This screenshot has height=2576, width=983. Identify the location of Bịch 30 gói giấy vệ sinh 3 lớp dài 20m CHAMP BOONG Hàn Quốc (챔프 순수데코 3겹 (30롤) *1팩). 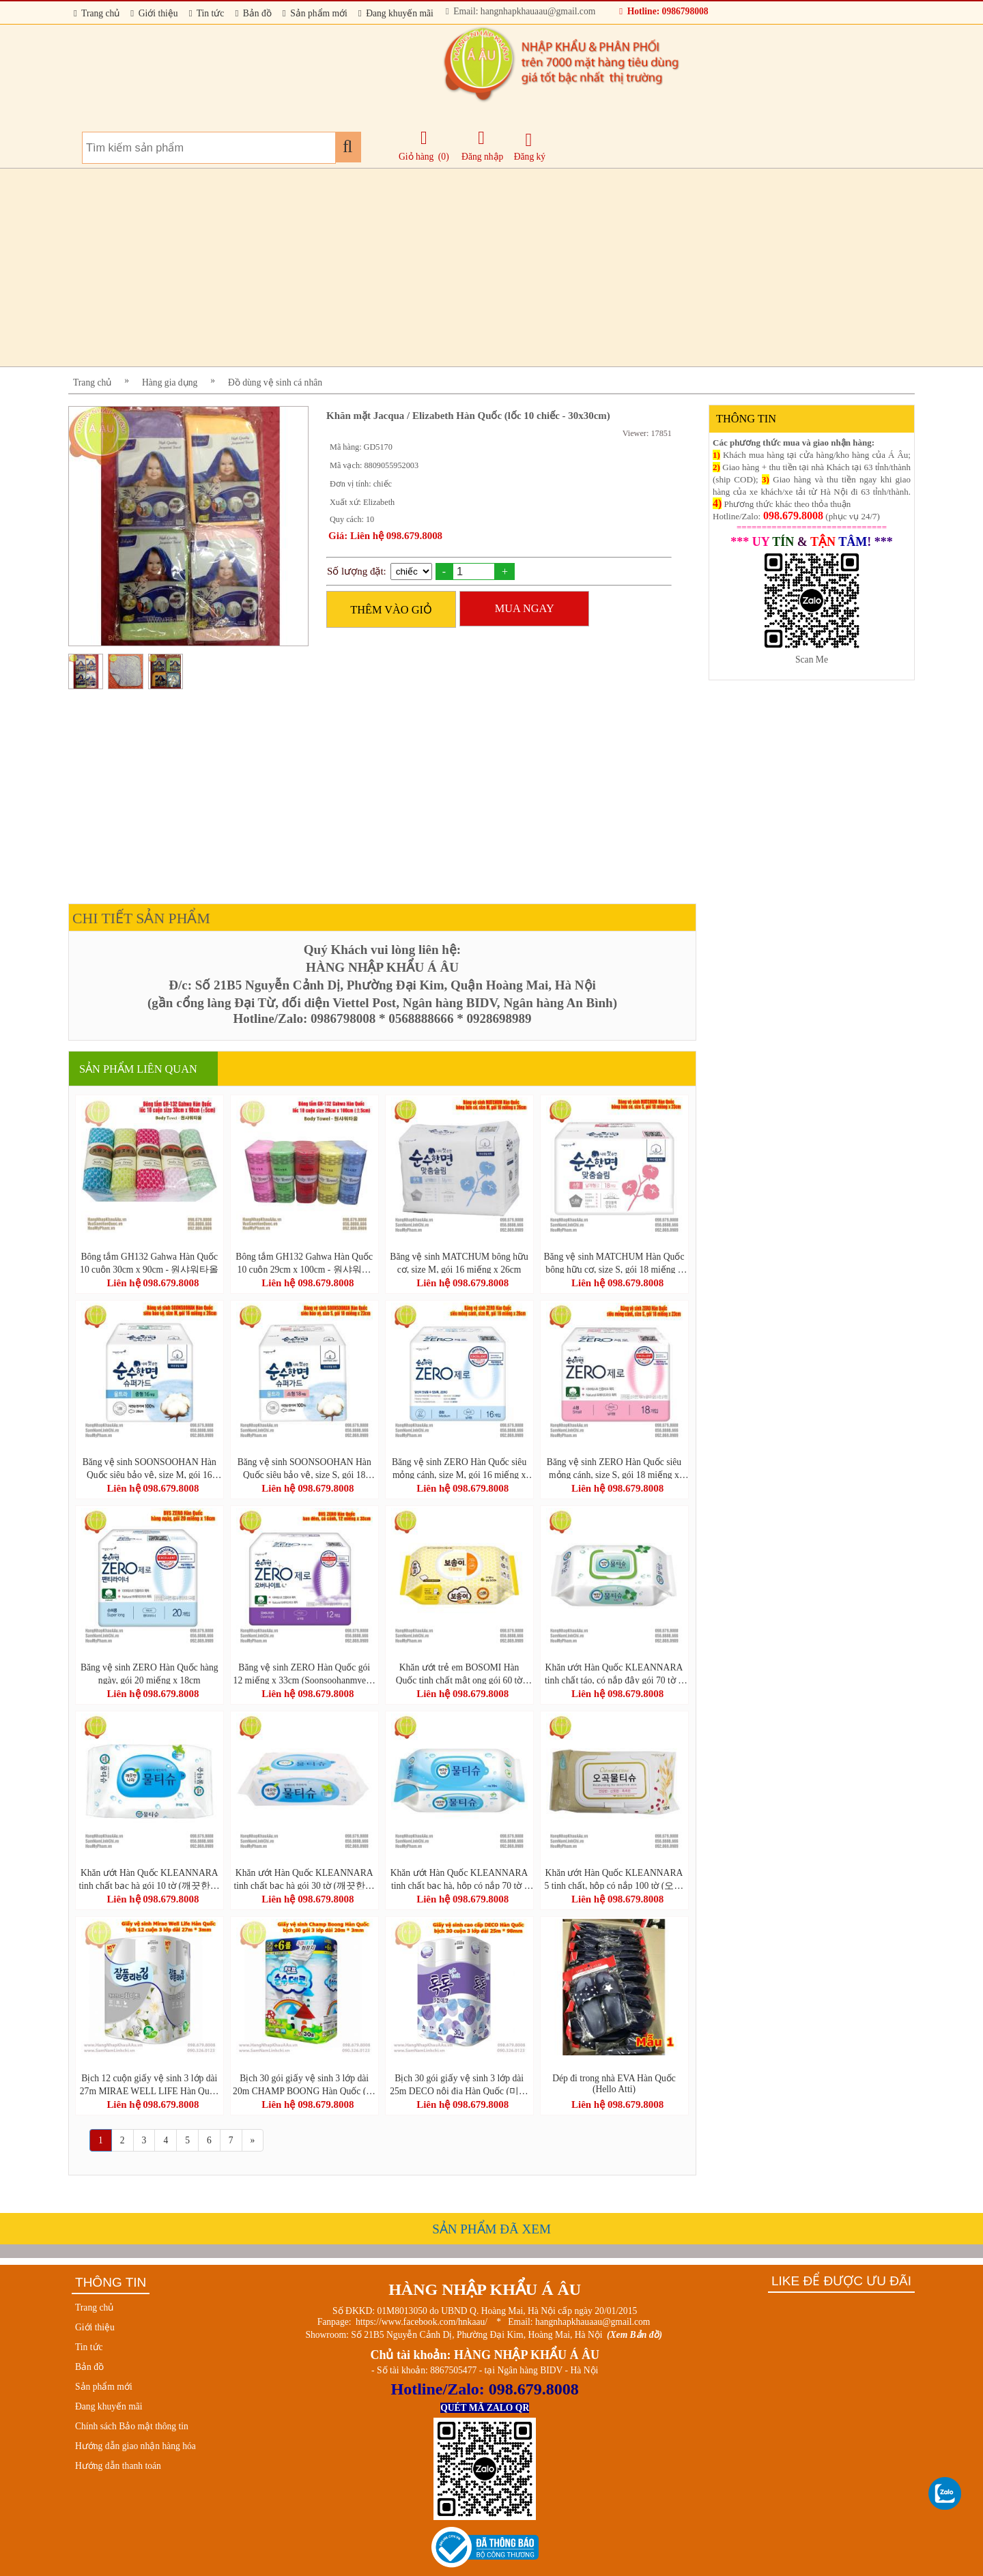
(304, 2084).